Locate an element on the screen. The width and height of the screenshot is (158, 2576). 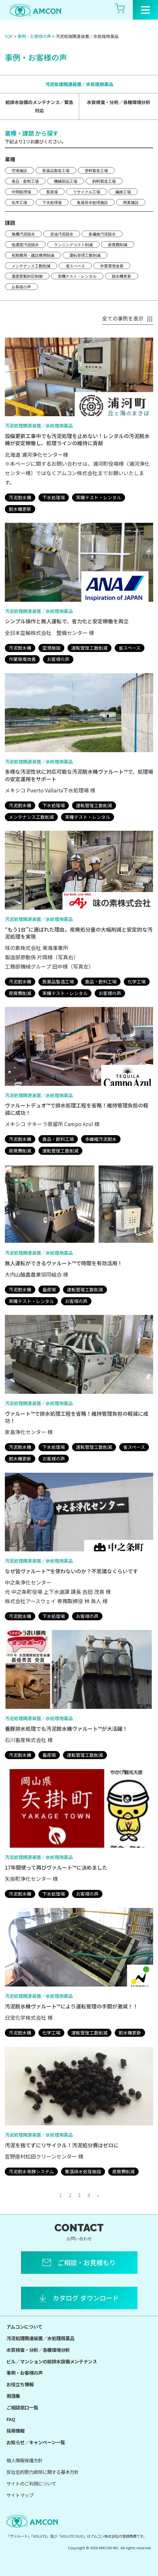
飼料製造工場 is located at coordinates (104, 181).